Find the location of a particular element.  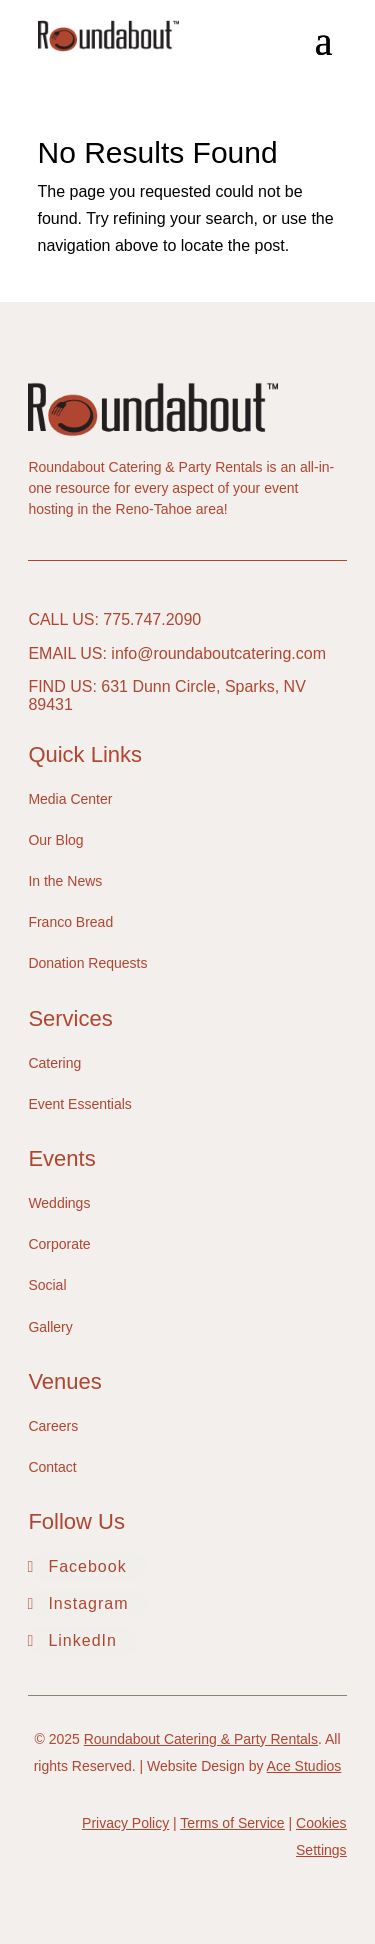

Catering is located at coordinates (54, 1063).